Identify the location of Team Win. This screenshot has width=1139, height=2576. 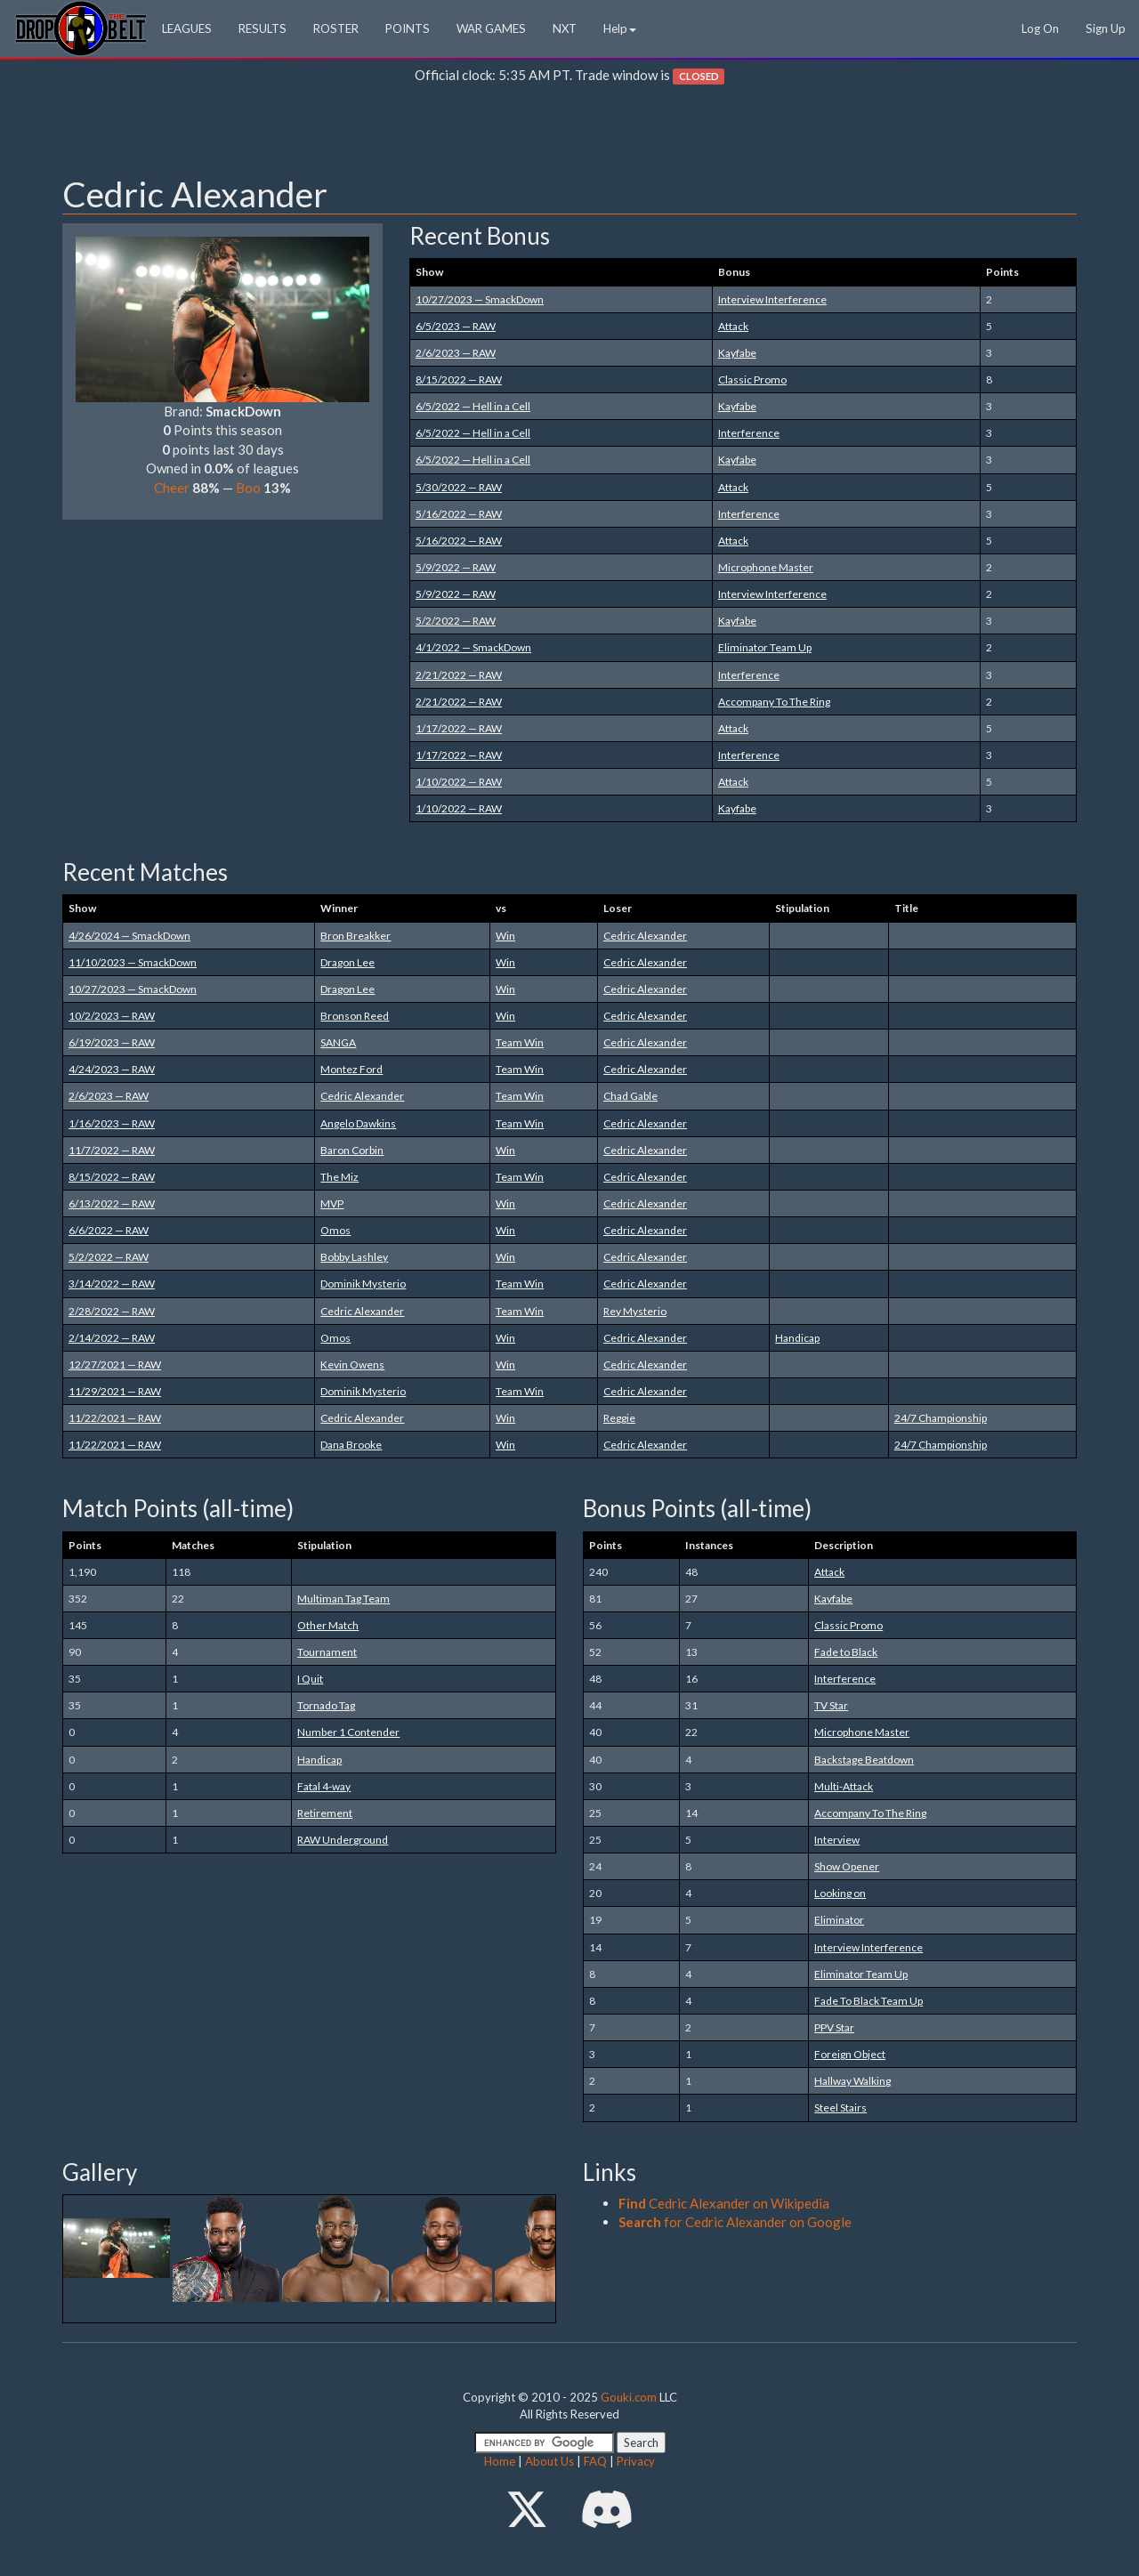
(520, 1042).